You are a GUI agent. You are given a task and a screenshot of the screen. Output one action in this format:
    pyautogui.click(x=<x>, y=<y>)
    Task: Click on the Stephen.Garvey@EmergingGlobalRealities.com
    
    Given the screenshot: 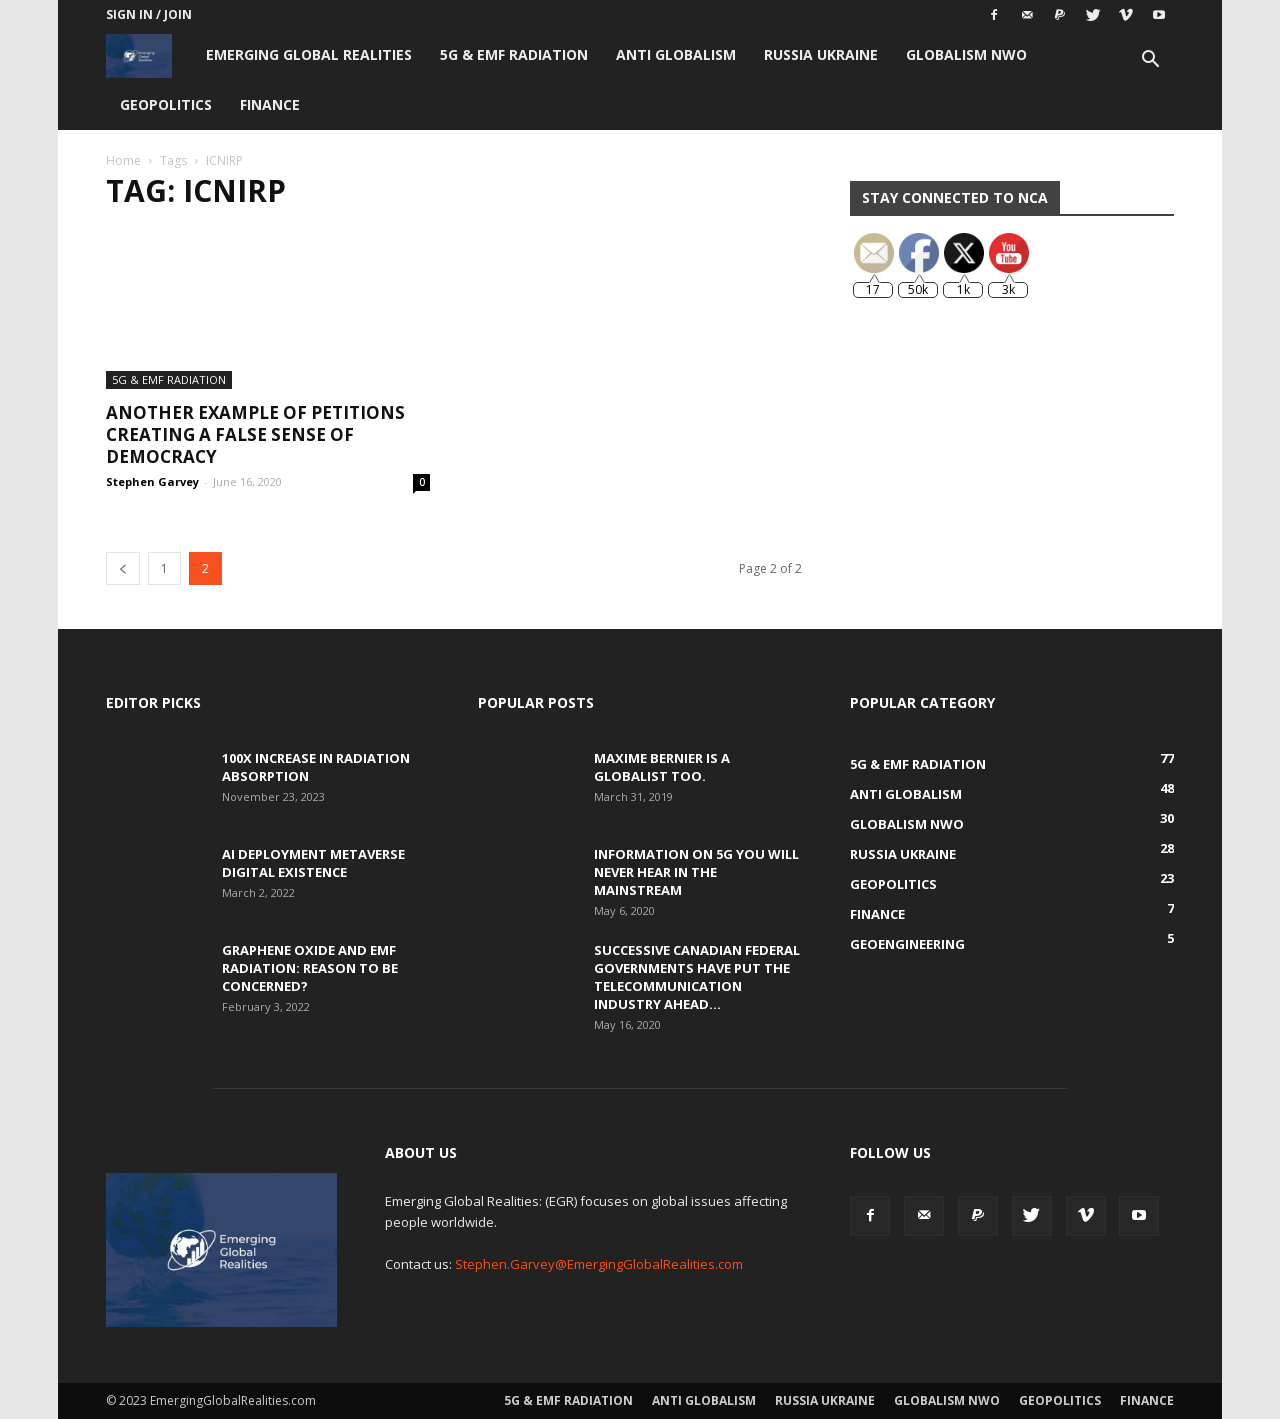 What is the action you would take?
    pyautogui.click(x=599, y=1264)
    